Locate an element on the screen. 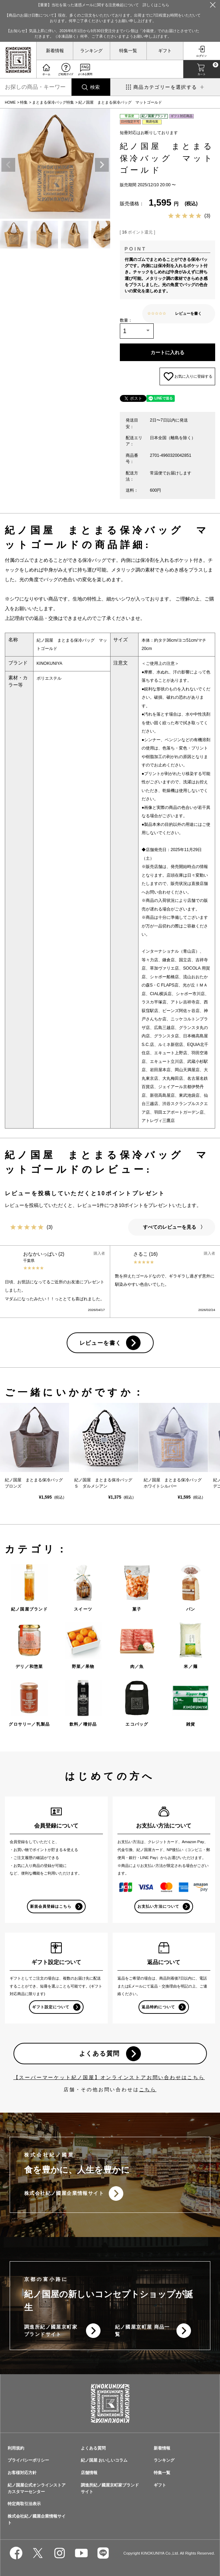 Image resolution: width=220 pixels, height=2576 pixels. Next is located at coordinates (102, 165).